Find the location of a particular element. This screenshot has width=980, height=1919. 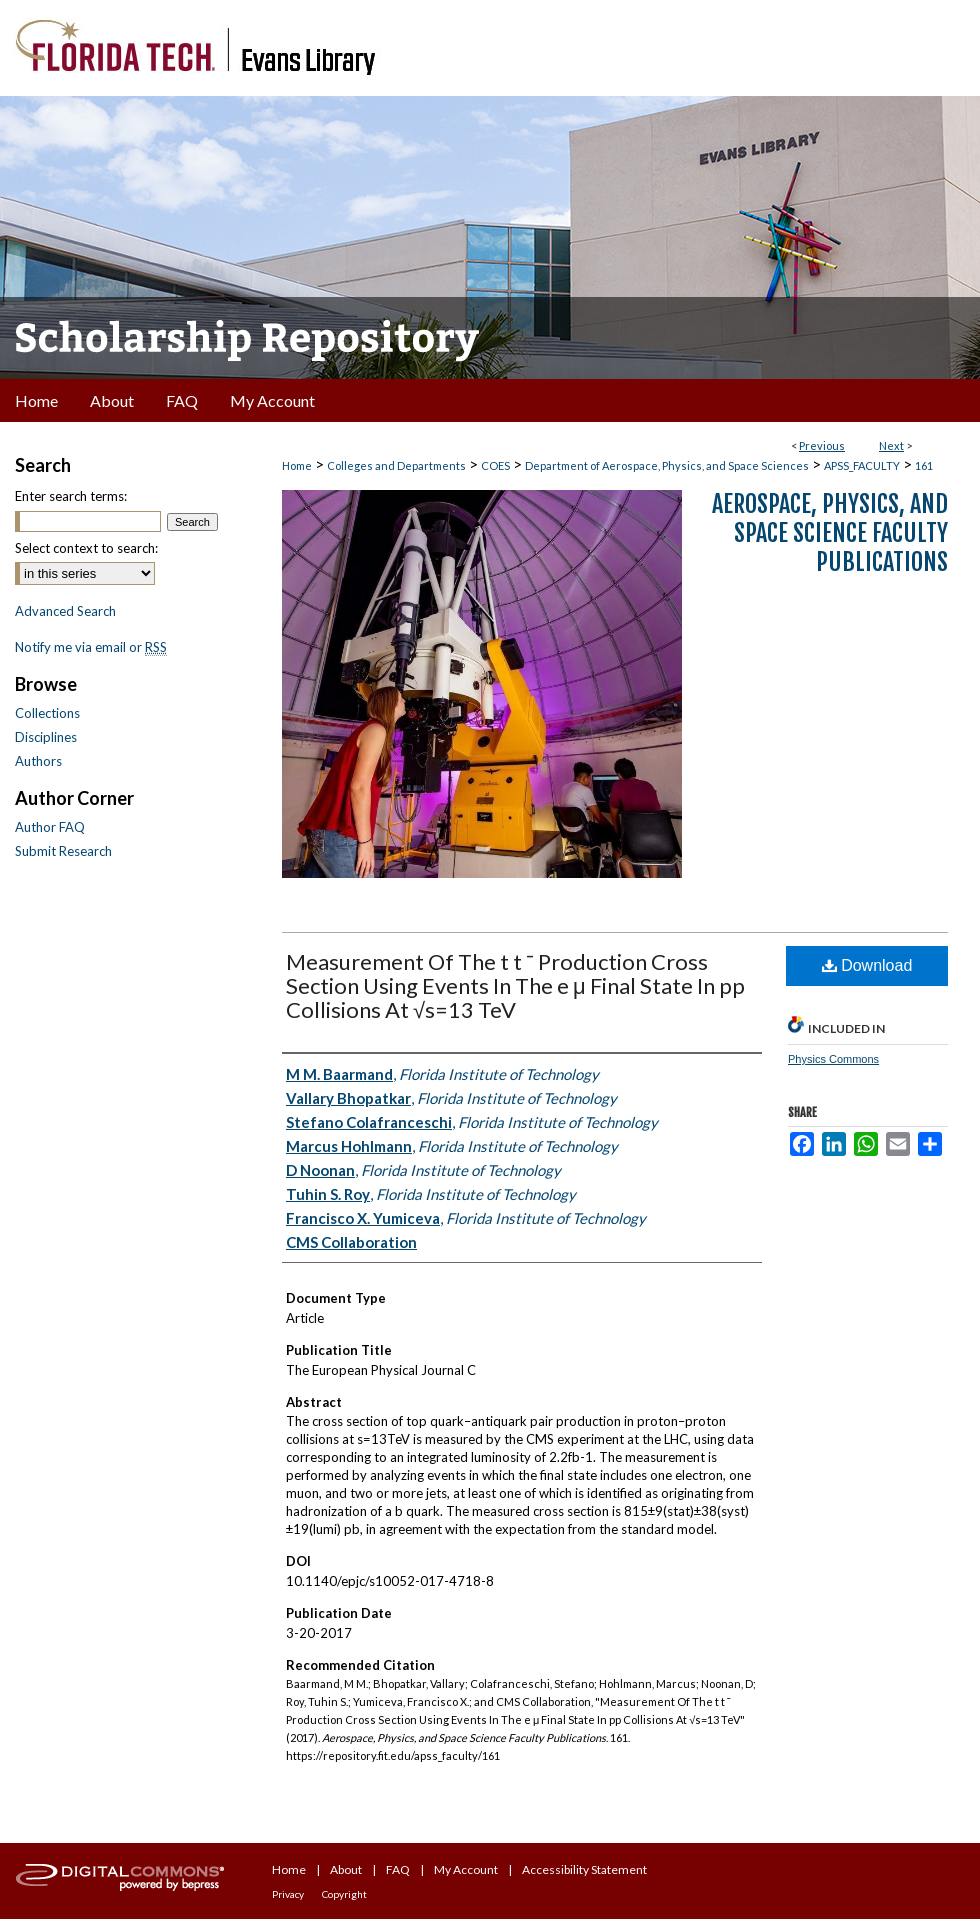

Author FAQ is located at coordinates (50, 827).